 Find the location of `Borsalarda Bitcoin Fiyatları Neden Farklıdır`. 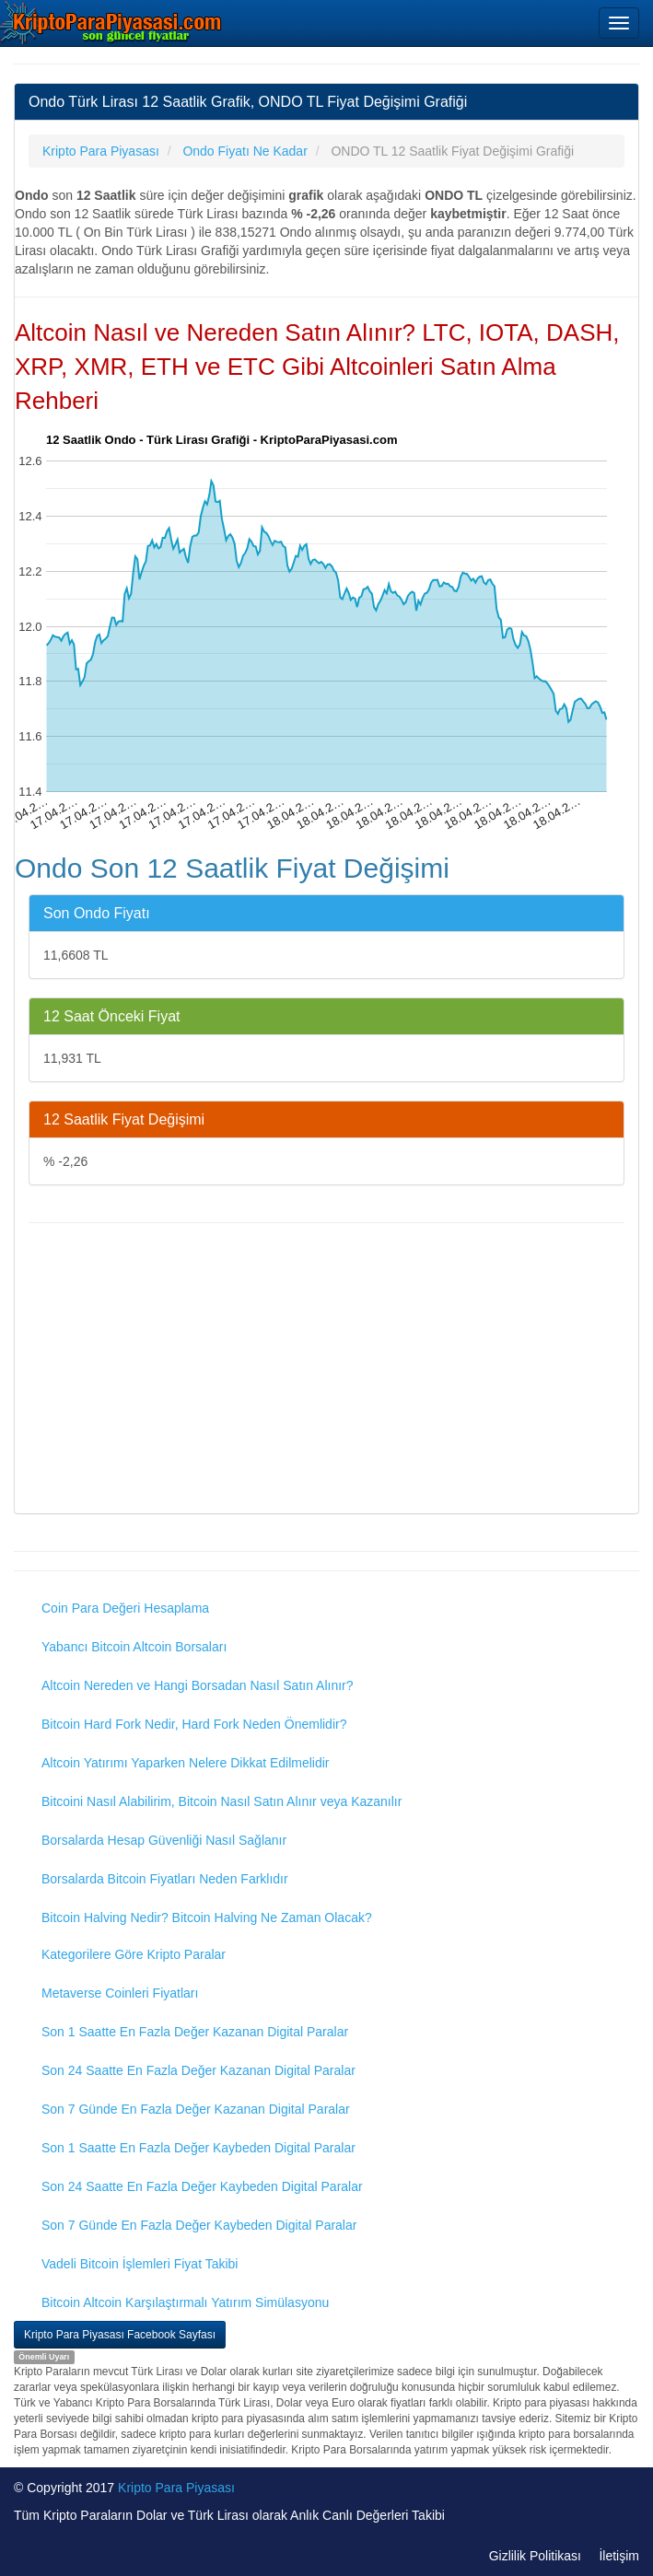

Borsalarda Bitcoin Fiyatları Neden Farklıdır is located at coordinates (164, 1878).